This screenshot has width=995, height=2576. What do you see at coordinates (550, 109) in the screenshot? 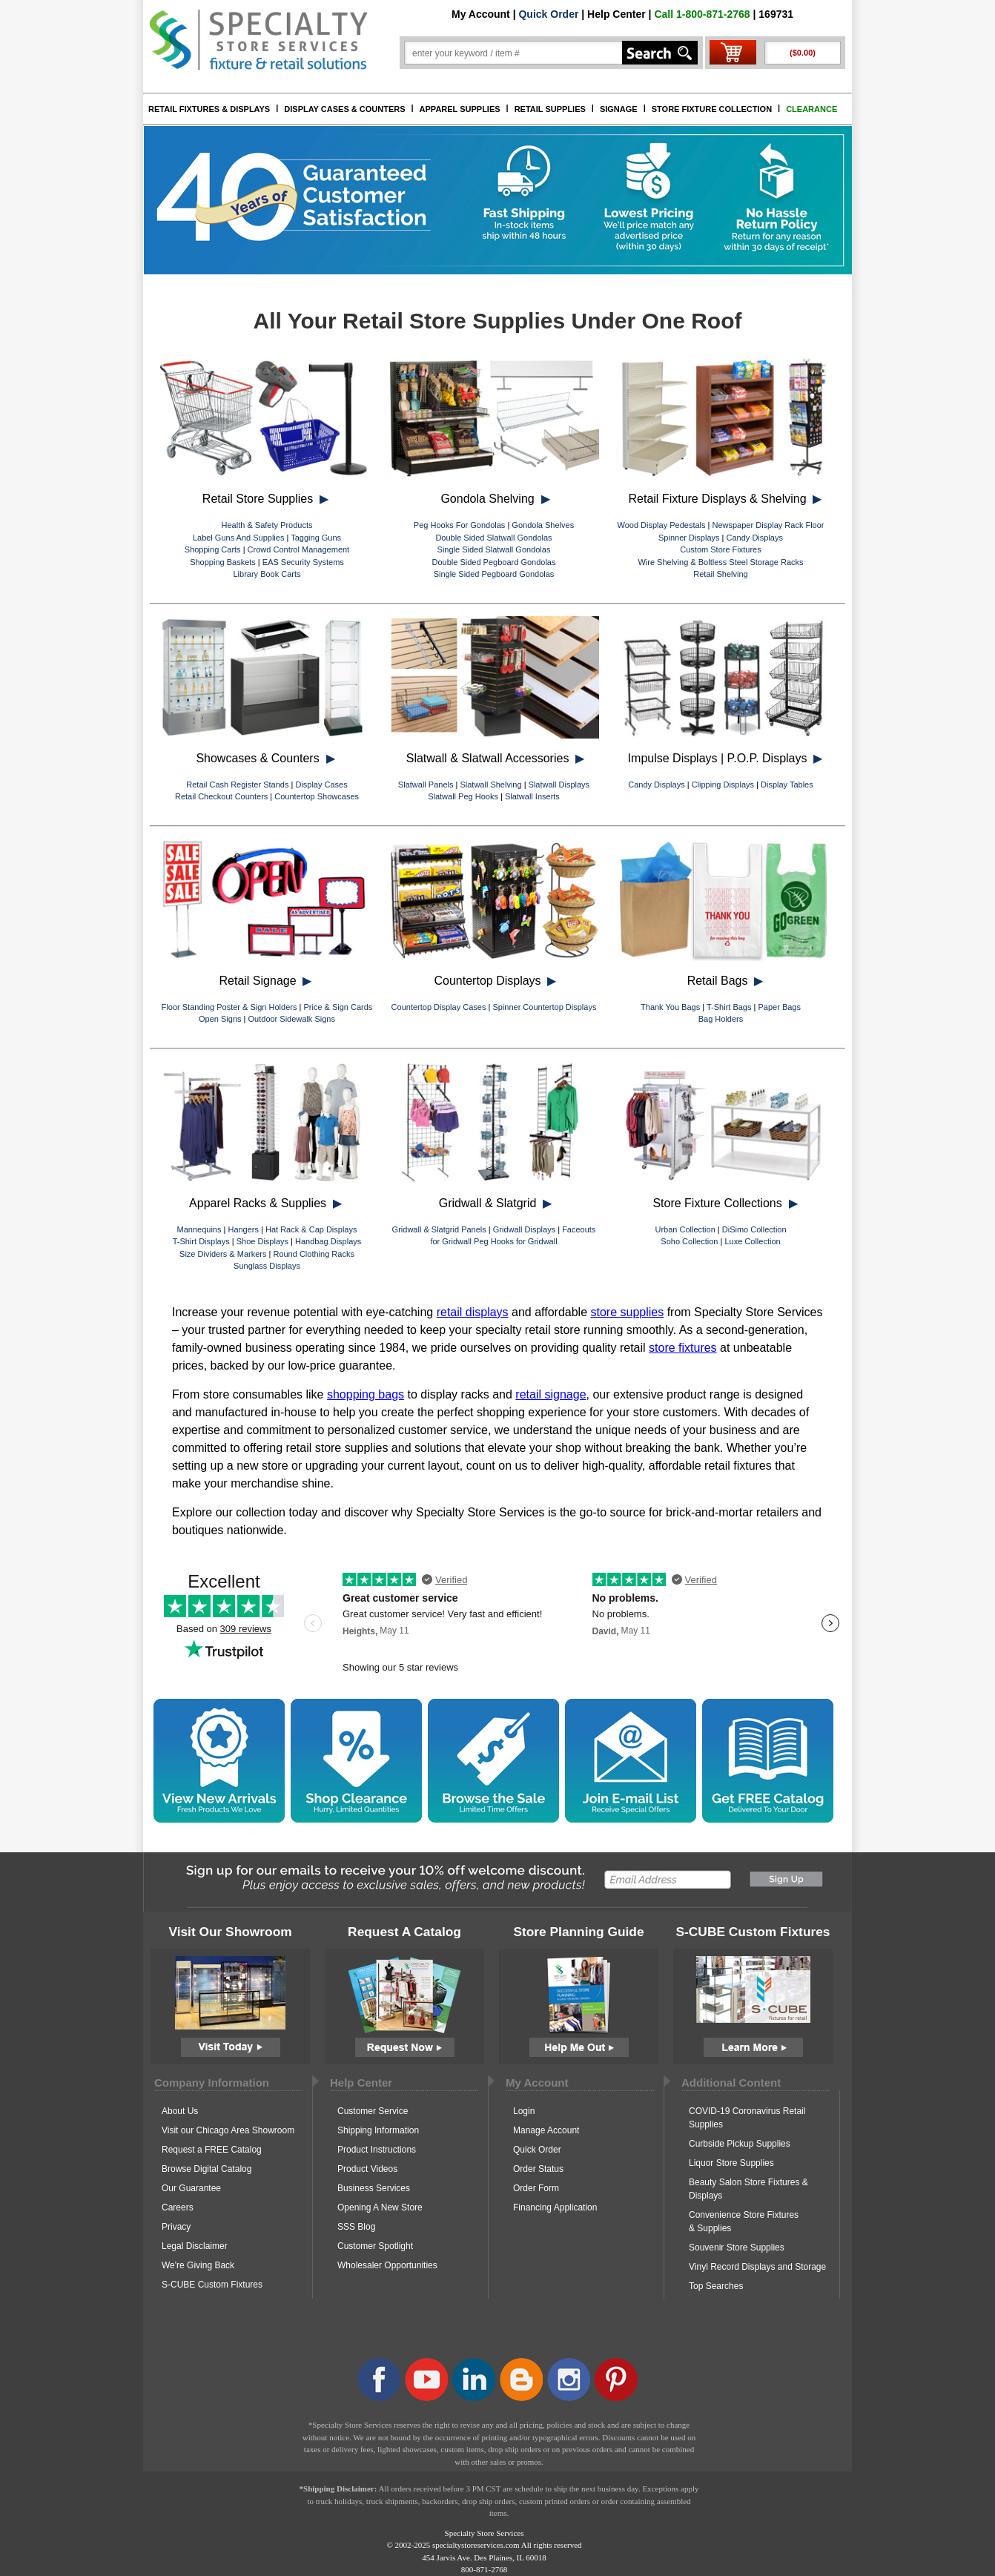
I see `RETAIL SUPPLIES` at bounding box center [550, 109].